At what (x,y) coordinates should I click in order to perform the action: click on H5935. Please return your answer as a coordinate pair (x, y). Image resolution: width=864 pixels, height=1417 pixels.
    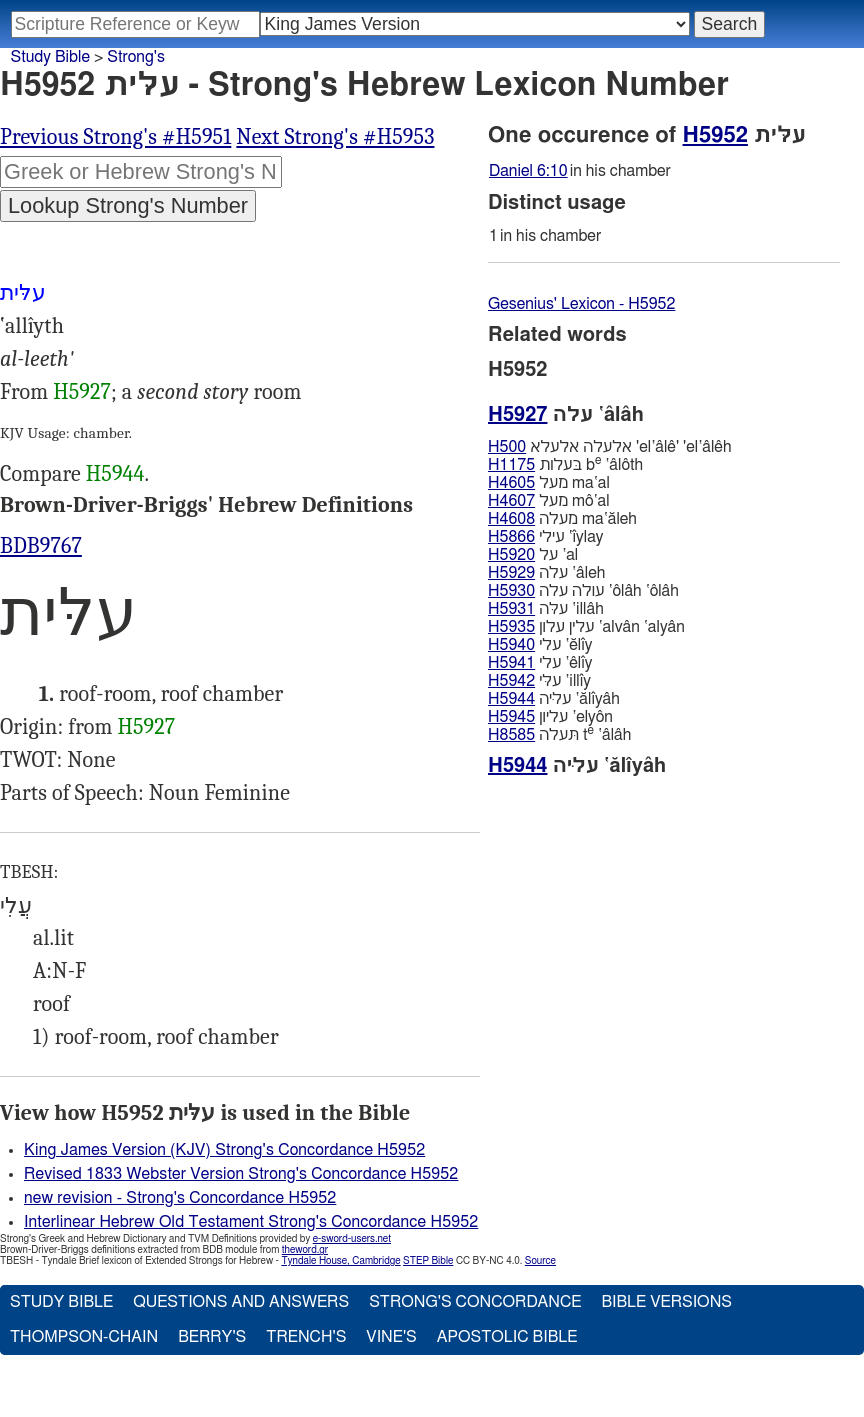
    Looking at the image, I should click on (511, 627).